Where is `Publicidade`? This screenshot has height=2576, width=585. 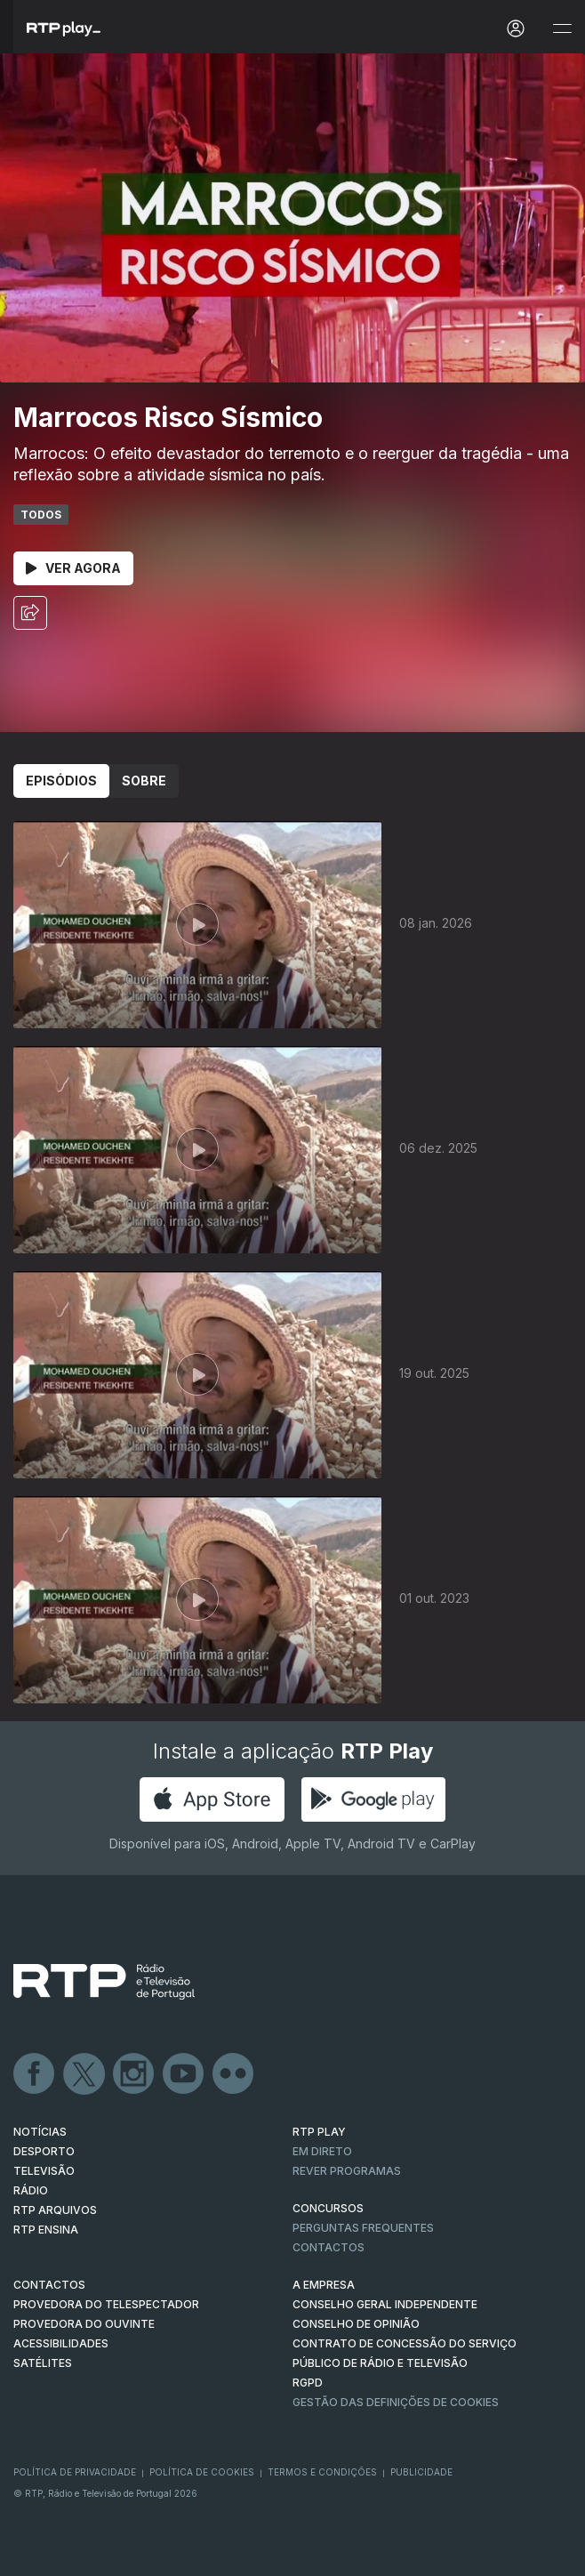
Publicidade is located at coordinates (421, 2472).